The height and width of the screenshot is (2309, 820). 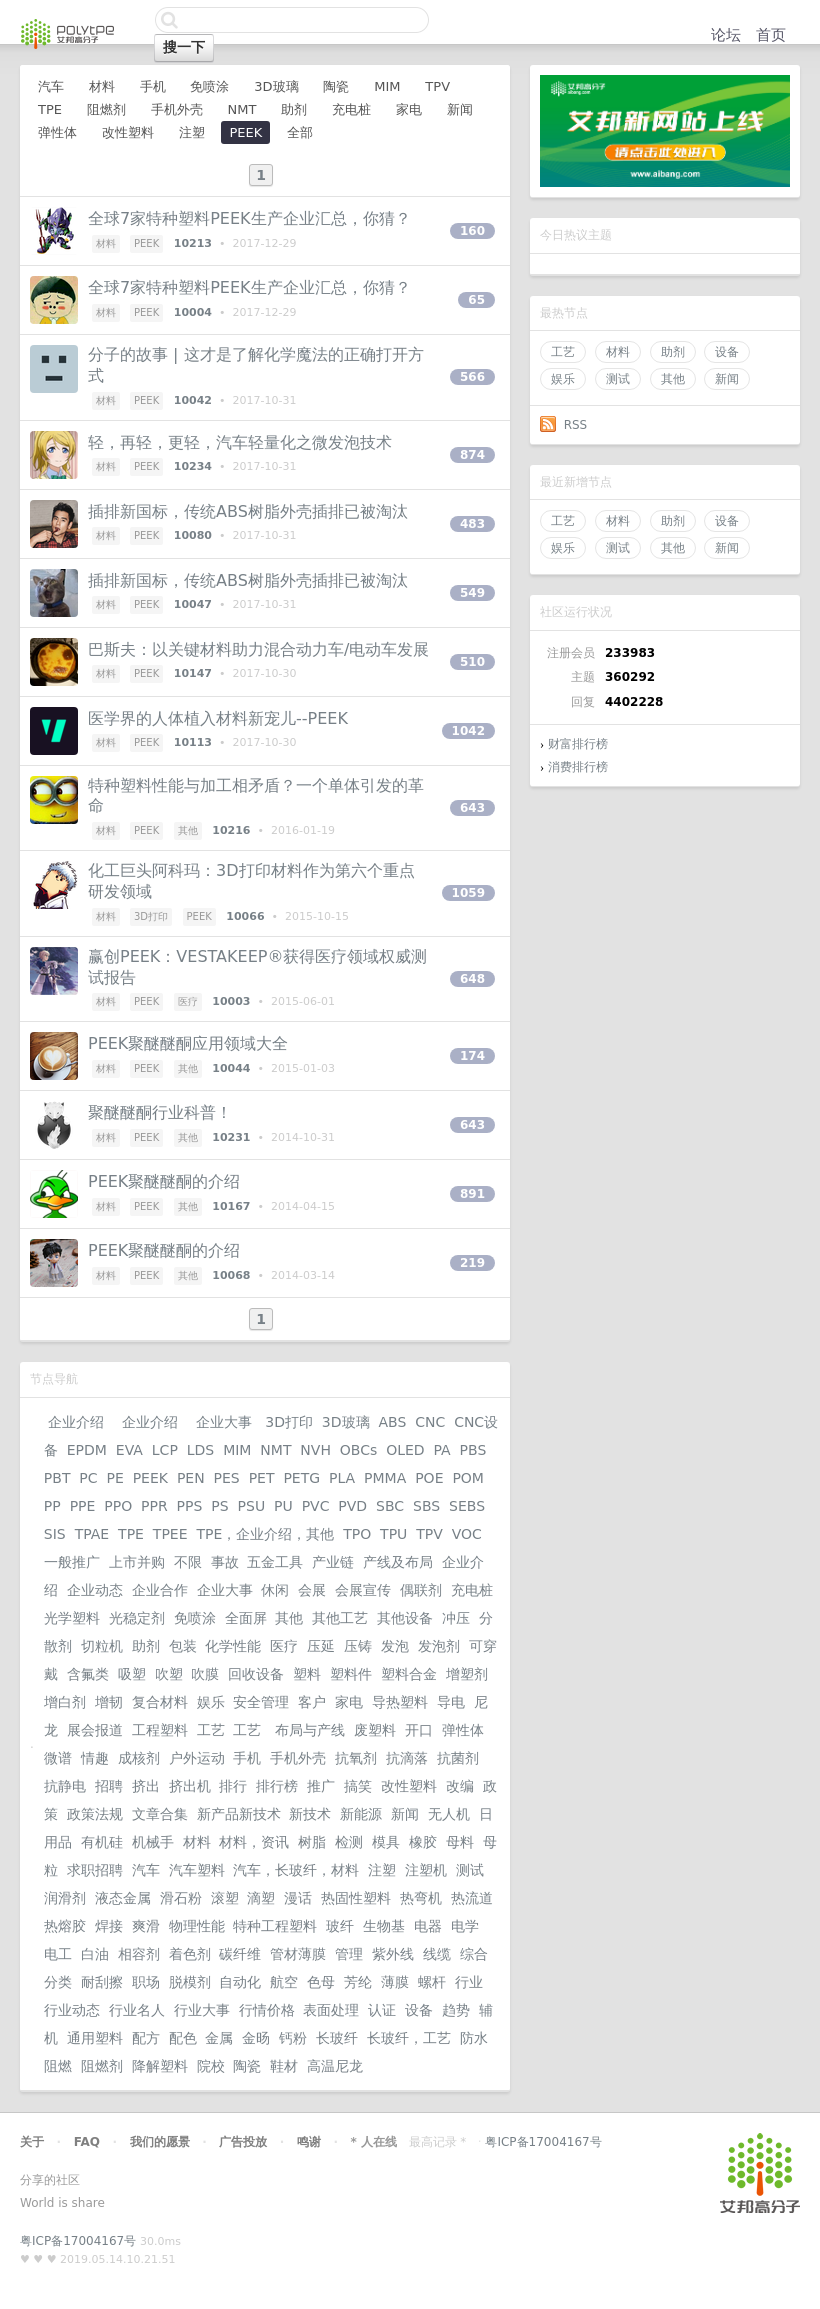 I want to click on 特种工程塑料, so click(x=275, y=1926).